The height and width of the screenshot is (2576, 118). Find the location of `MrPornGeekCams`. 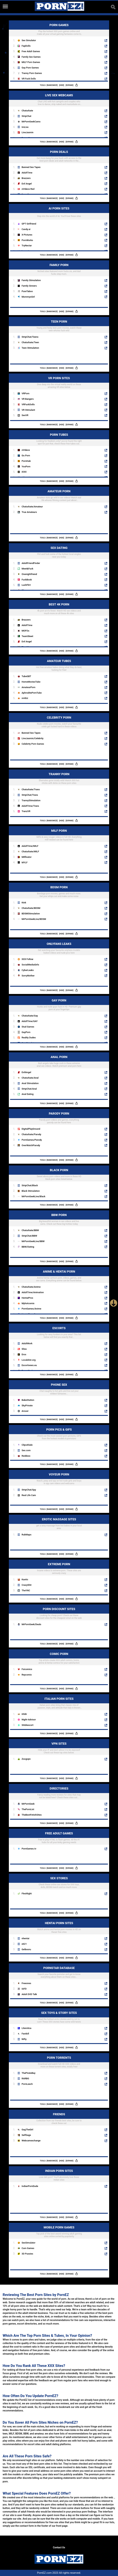

MrPornGeekCams is located at coordinates (31, 121).